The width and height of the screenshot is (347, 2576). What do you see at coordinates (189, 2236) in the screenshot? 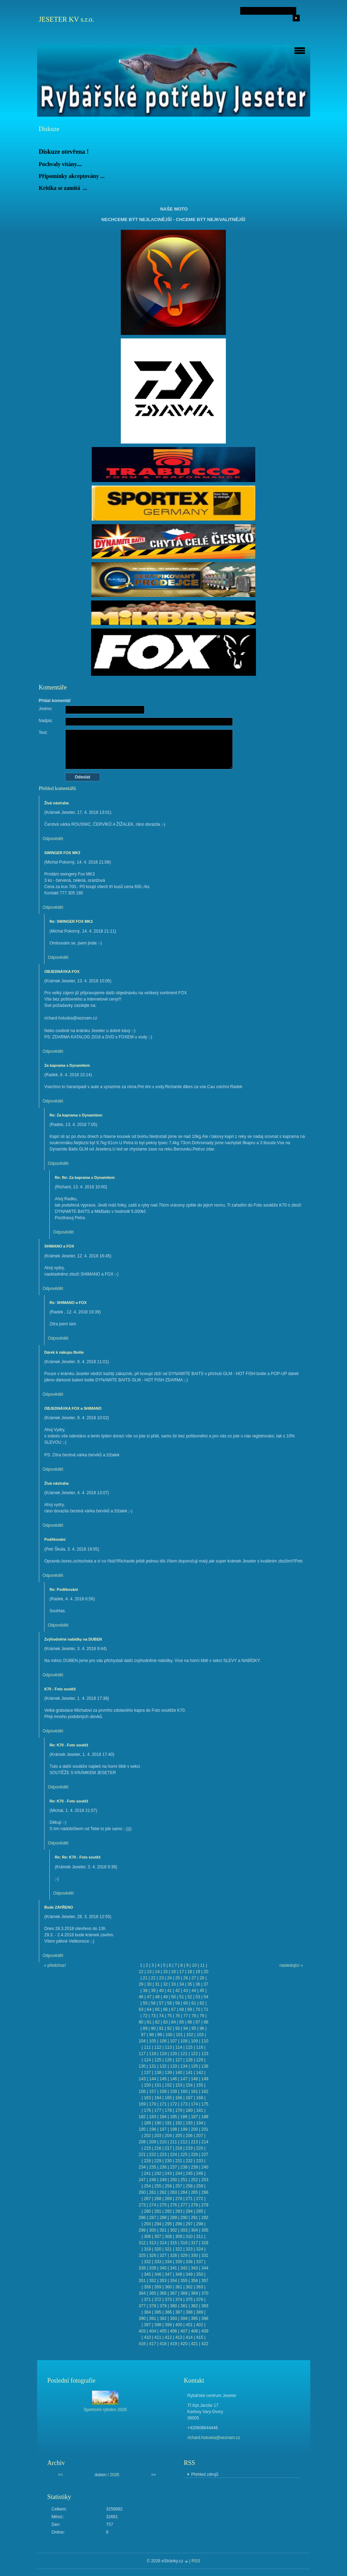
I see `310` at bounding box center [189, 2236].